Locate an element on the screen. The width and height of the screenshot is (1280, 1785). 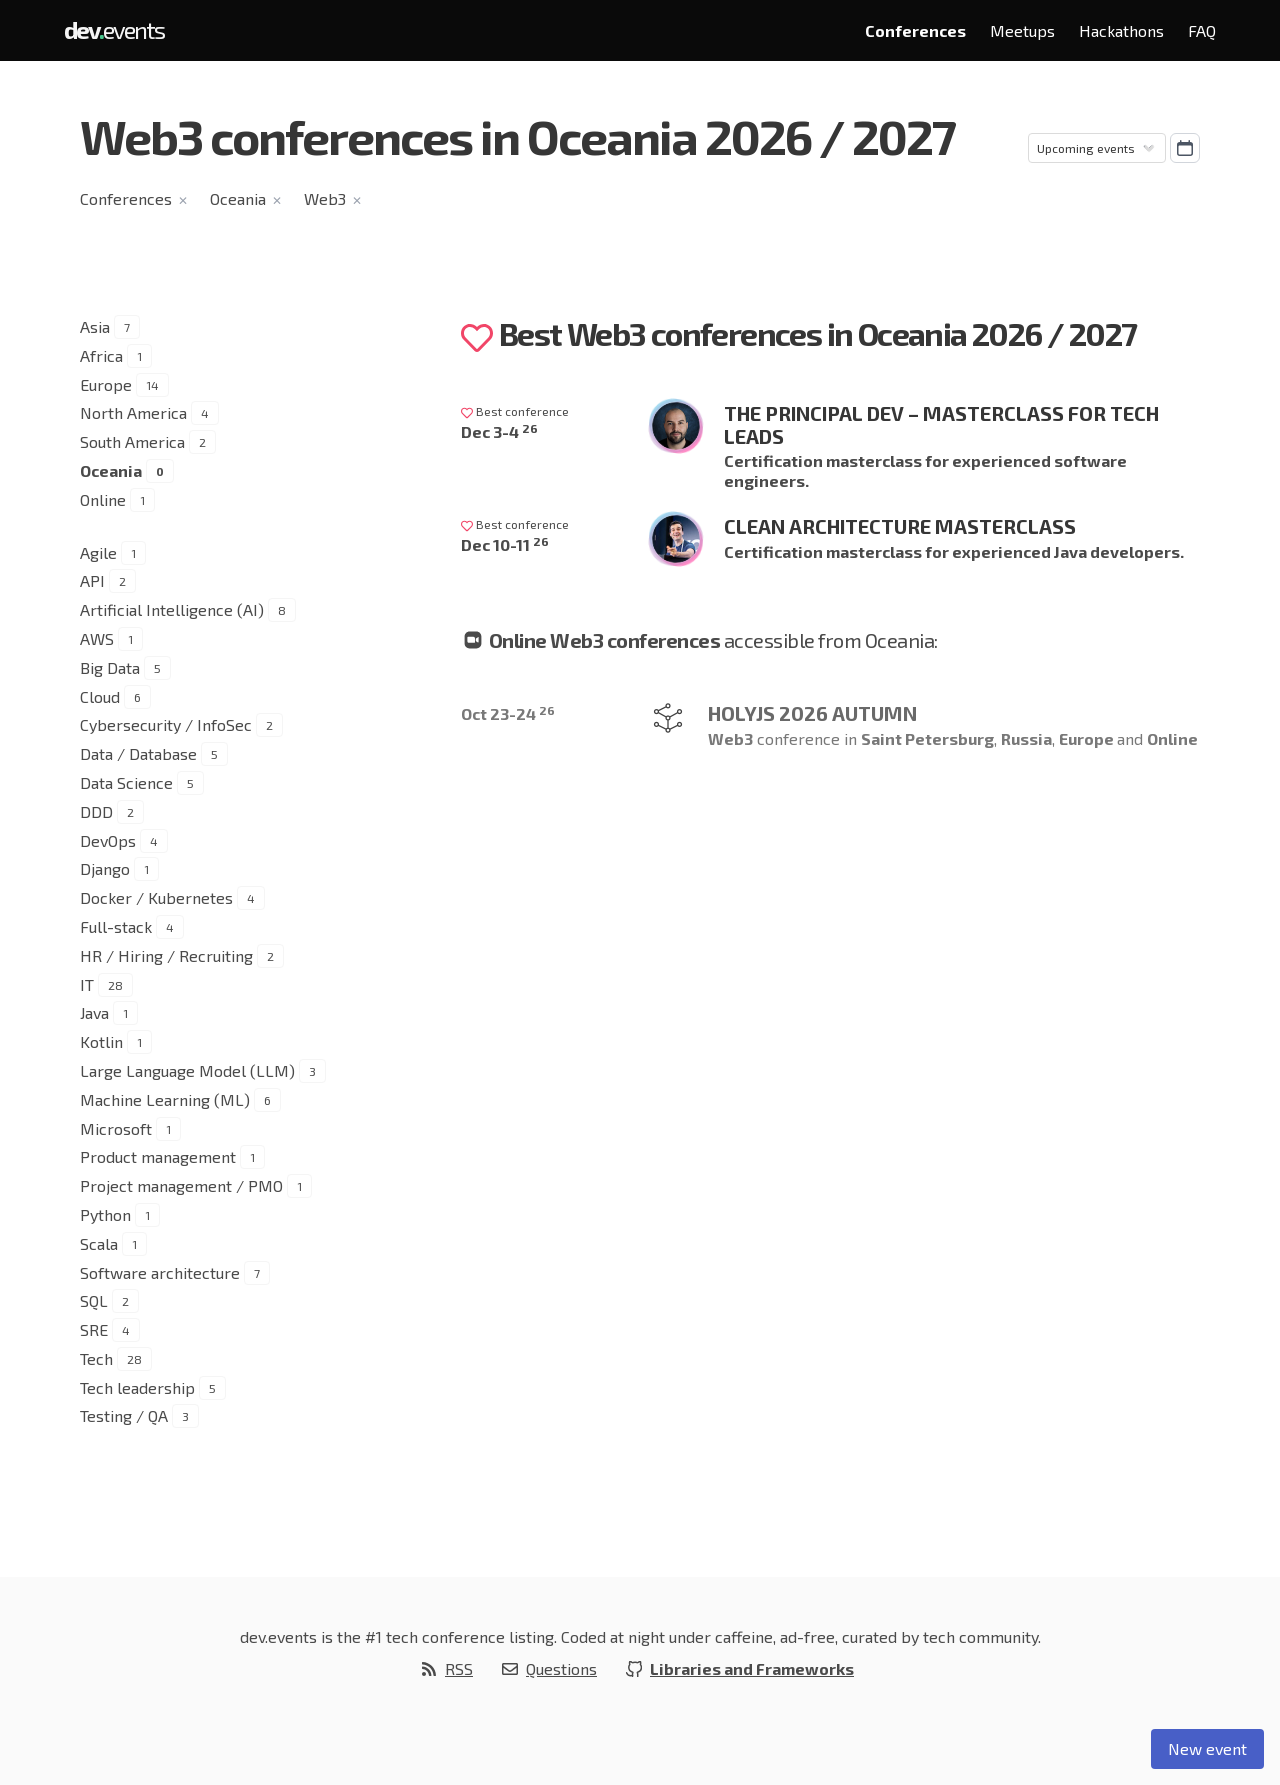
Large Language Model (LLM) is located at coordinates (187, 1070).